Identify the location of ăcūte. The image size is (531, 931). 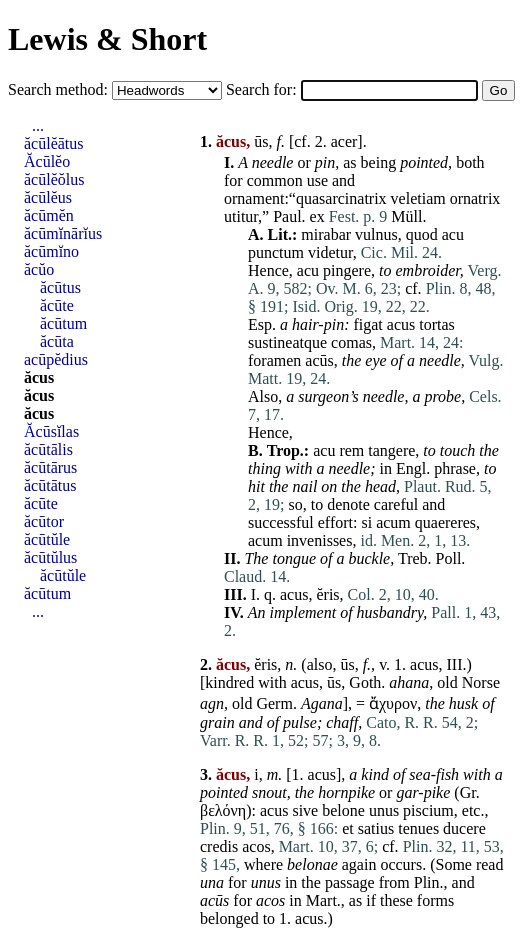
(57, 305).